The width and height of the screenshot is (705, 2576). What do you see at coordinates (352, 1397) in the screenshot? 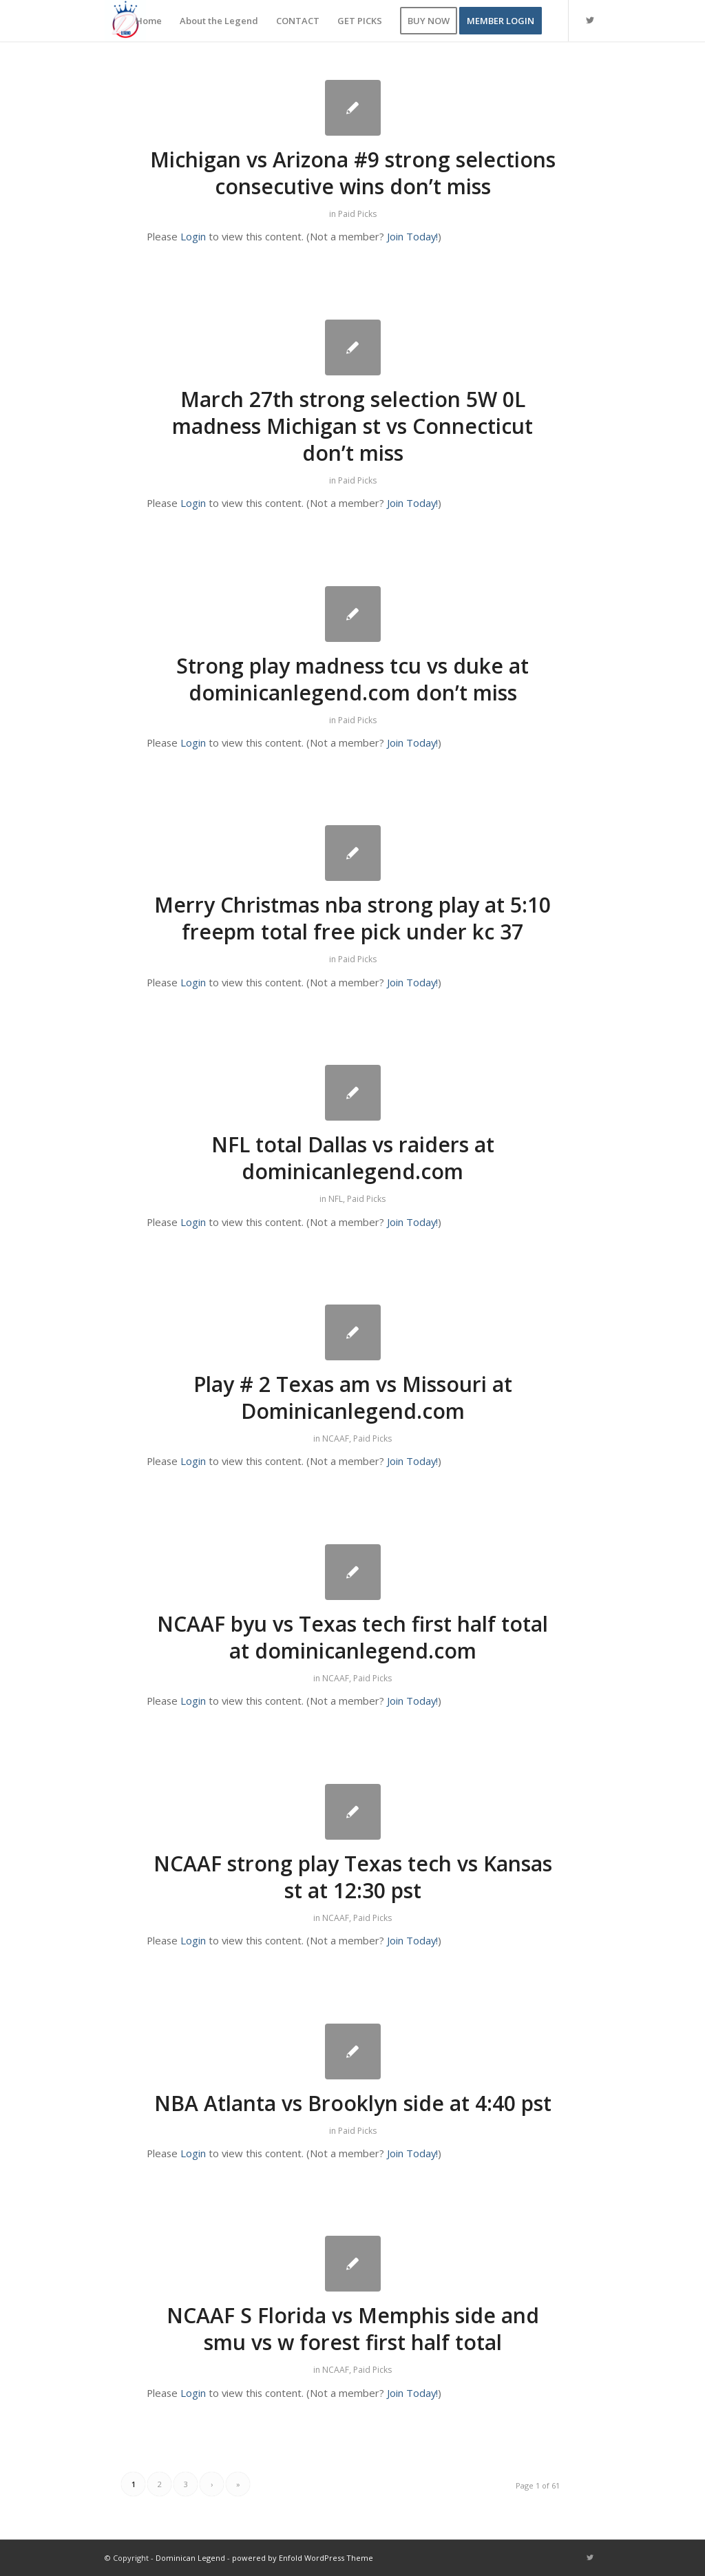
I see `Play # 2 Texas am vs Missouri at Dominicanlegend.com` at bounding box center [352, 1397].